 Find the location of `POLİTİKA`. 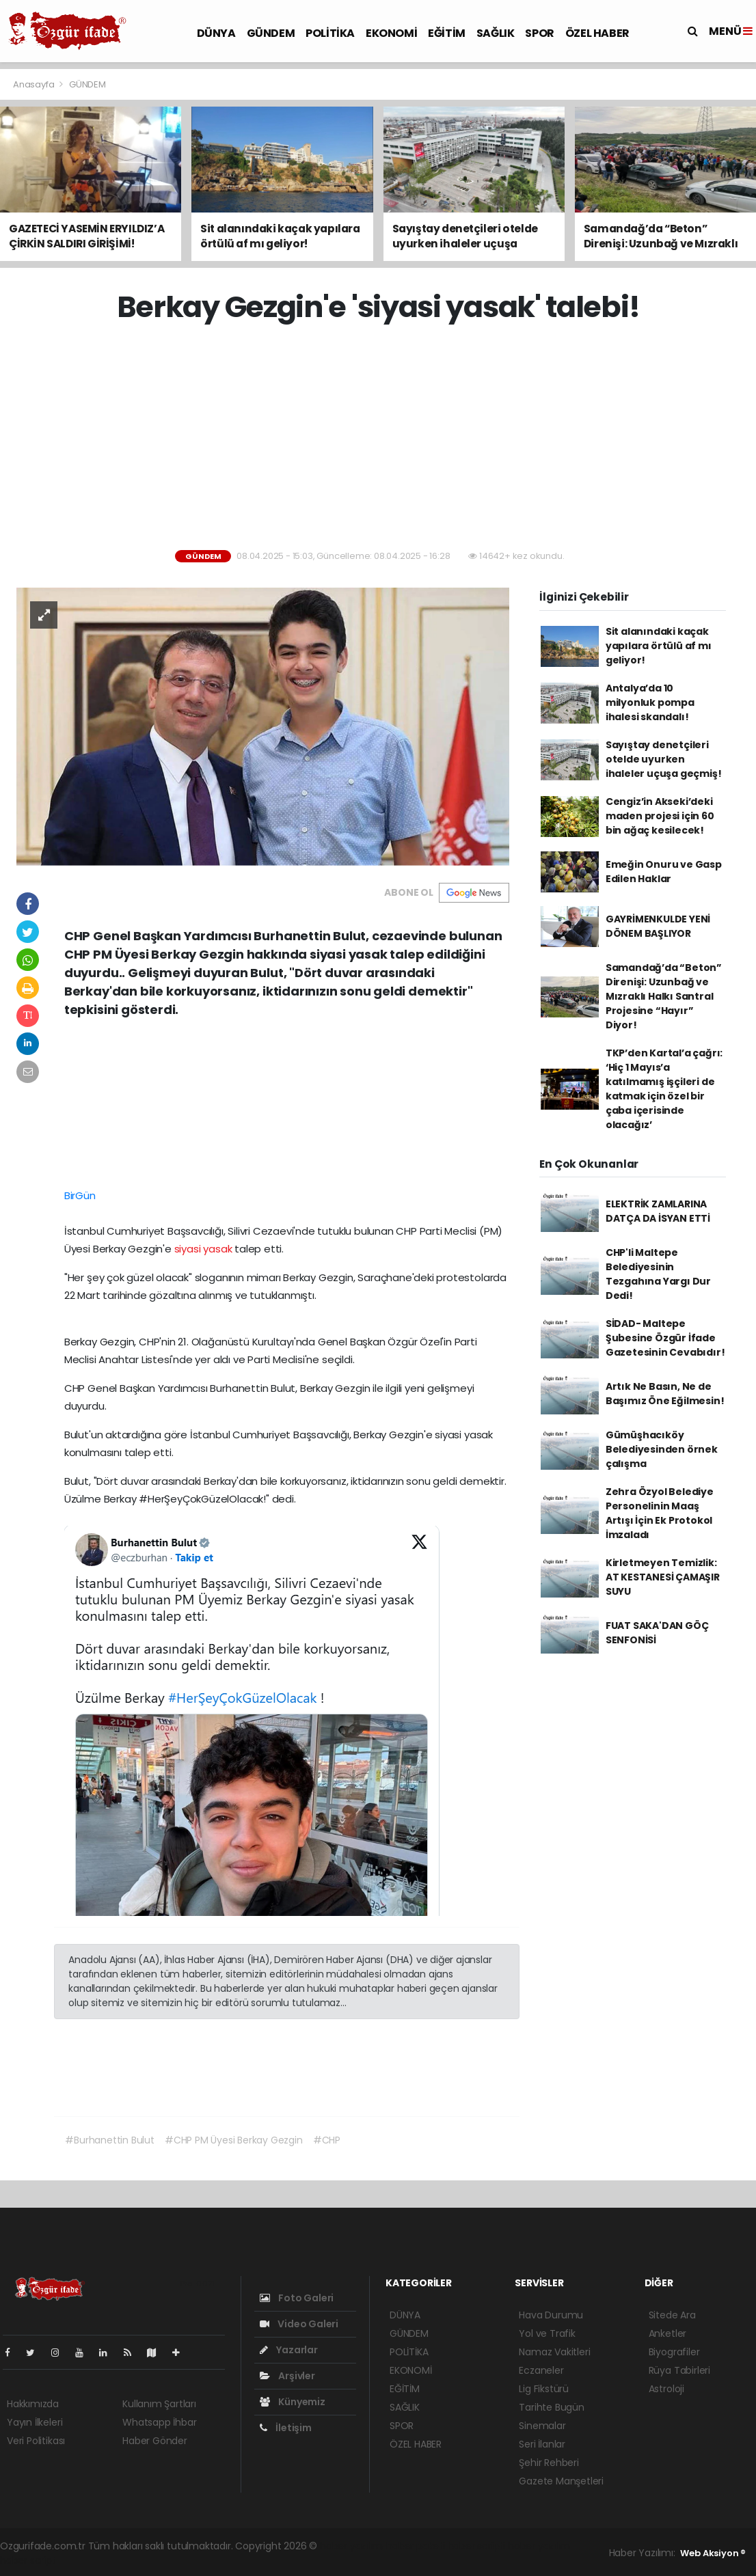

POLİTİKA is located at coordinates (330, 33).